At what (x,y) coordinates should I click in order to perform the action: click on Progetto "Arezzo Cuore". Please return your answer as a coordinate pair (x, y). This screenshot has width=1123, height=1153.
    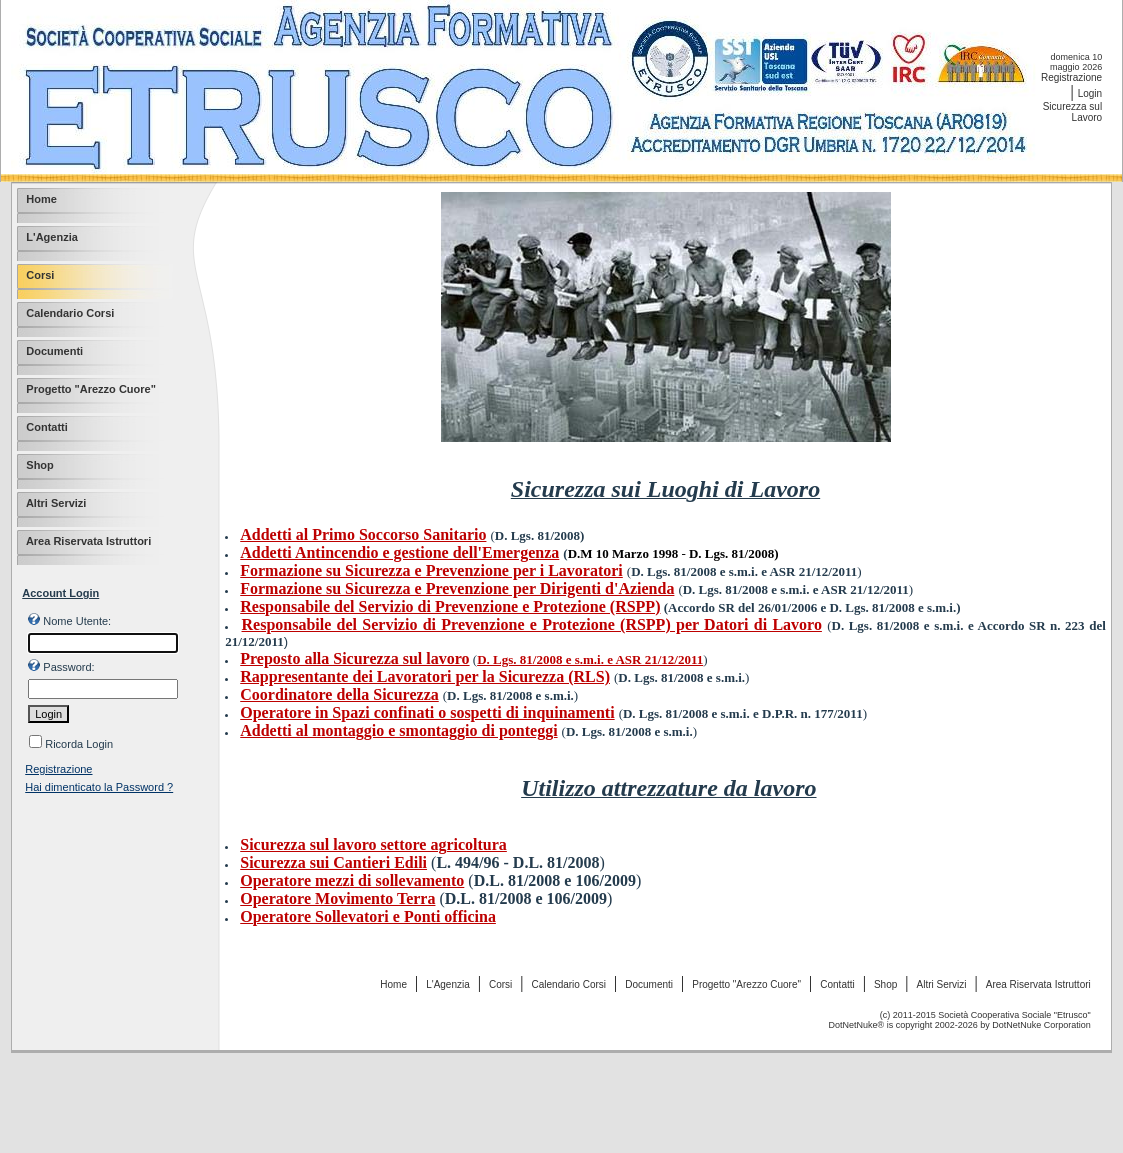
    Looking at the image, I should click on (746, 984).